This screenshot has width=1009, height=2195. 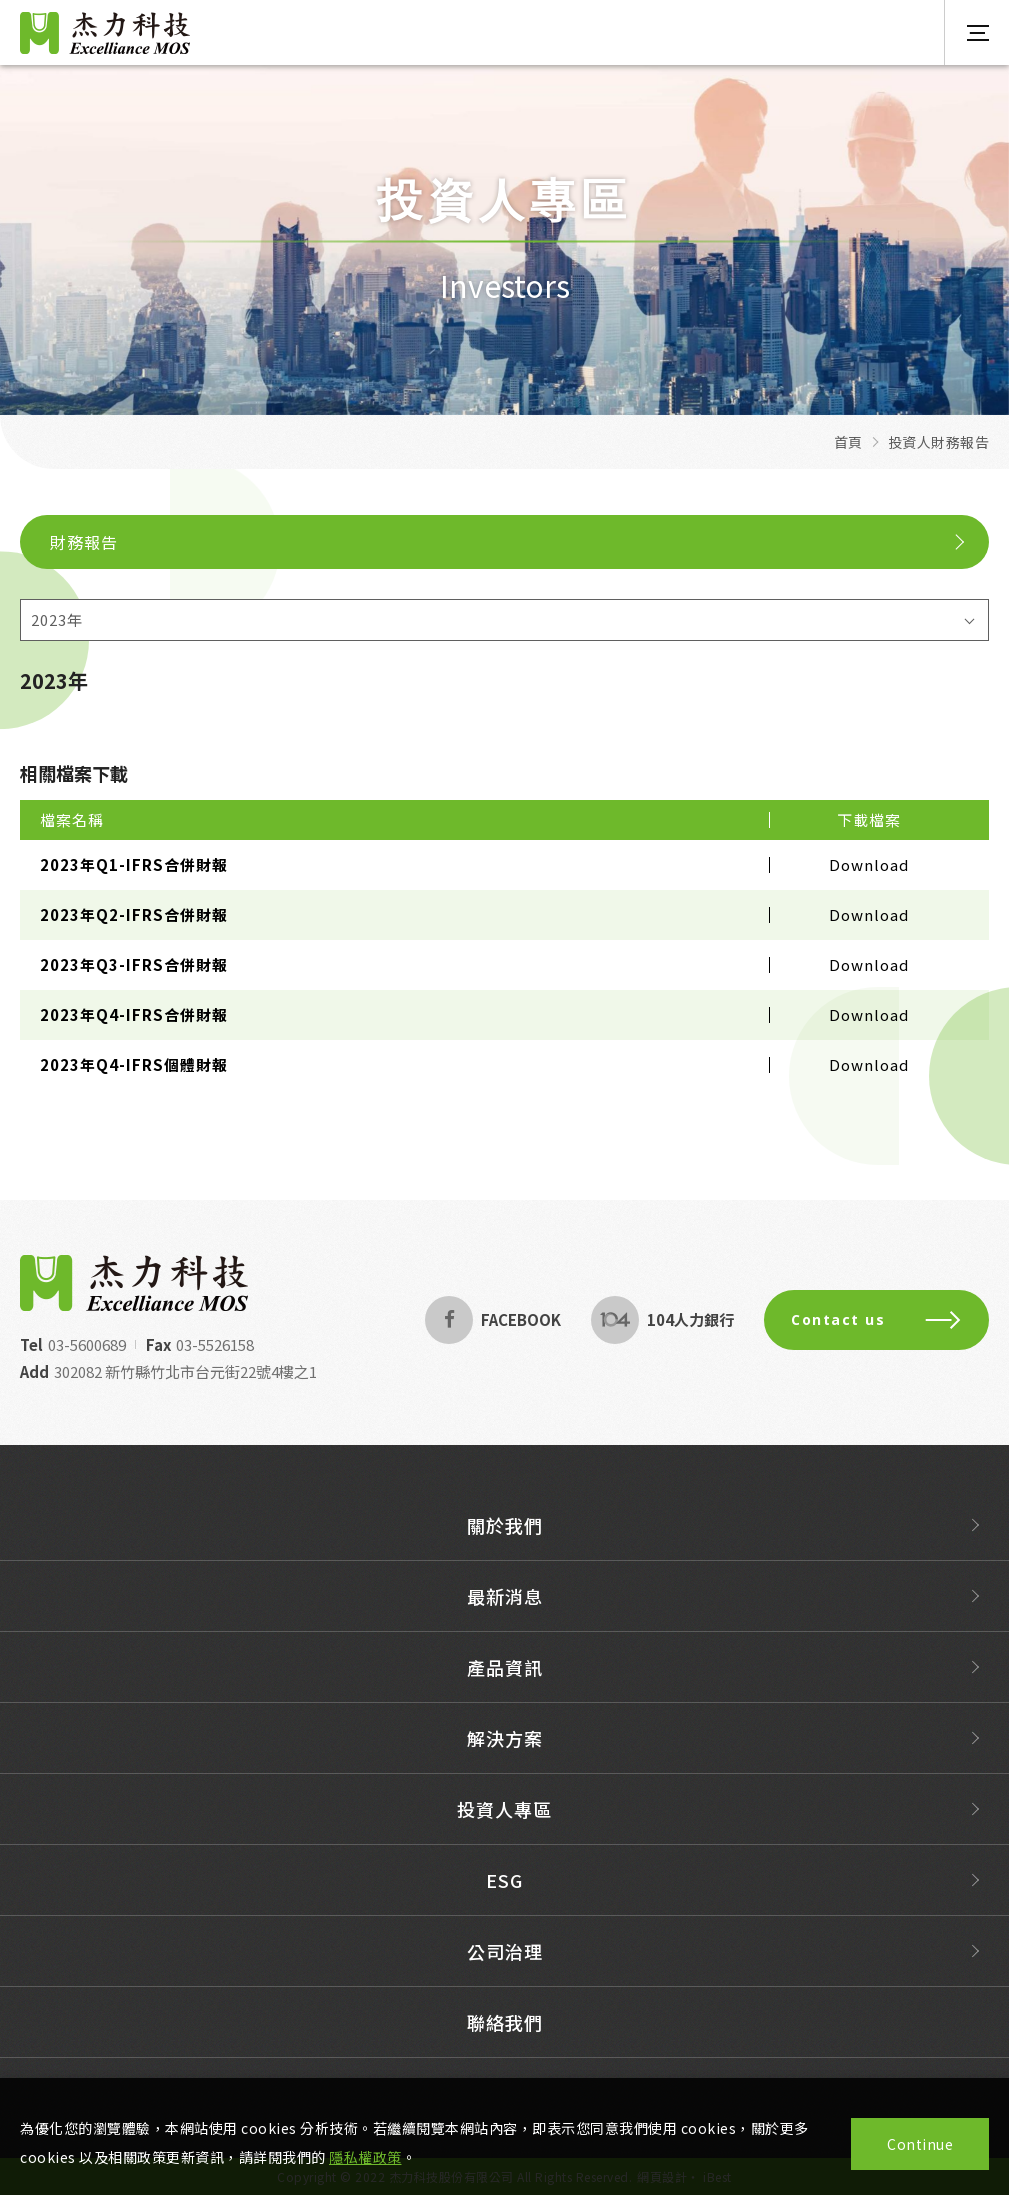 What do you see at coordinates (57, 619) in the screenshot?
I see `2023年` at bounding box center [57, 619].